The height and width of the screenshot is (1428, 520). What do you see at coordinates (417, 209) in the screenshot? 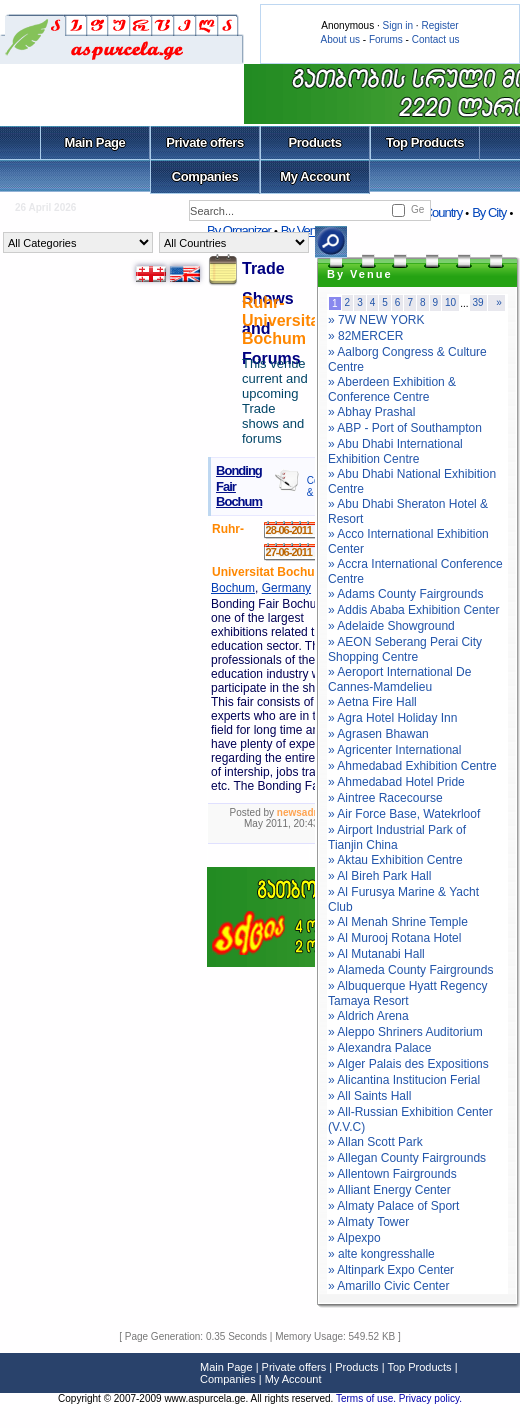
I see `Ge` at bounding box center [417, 209].